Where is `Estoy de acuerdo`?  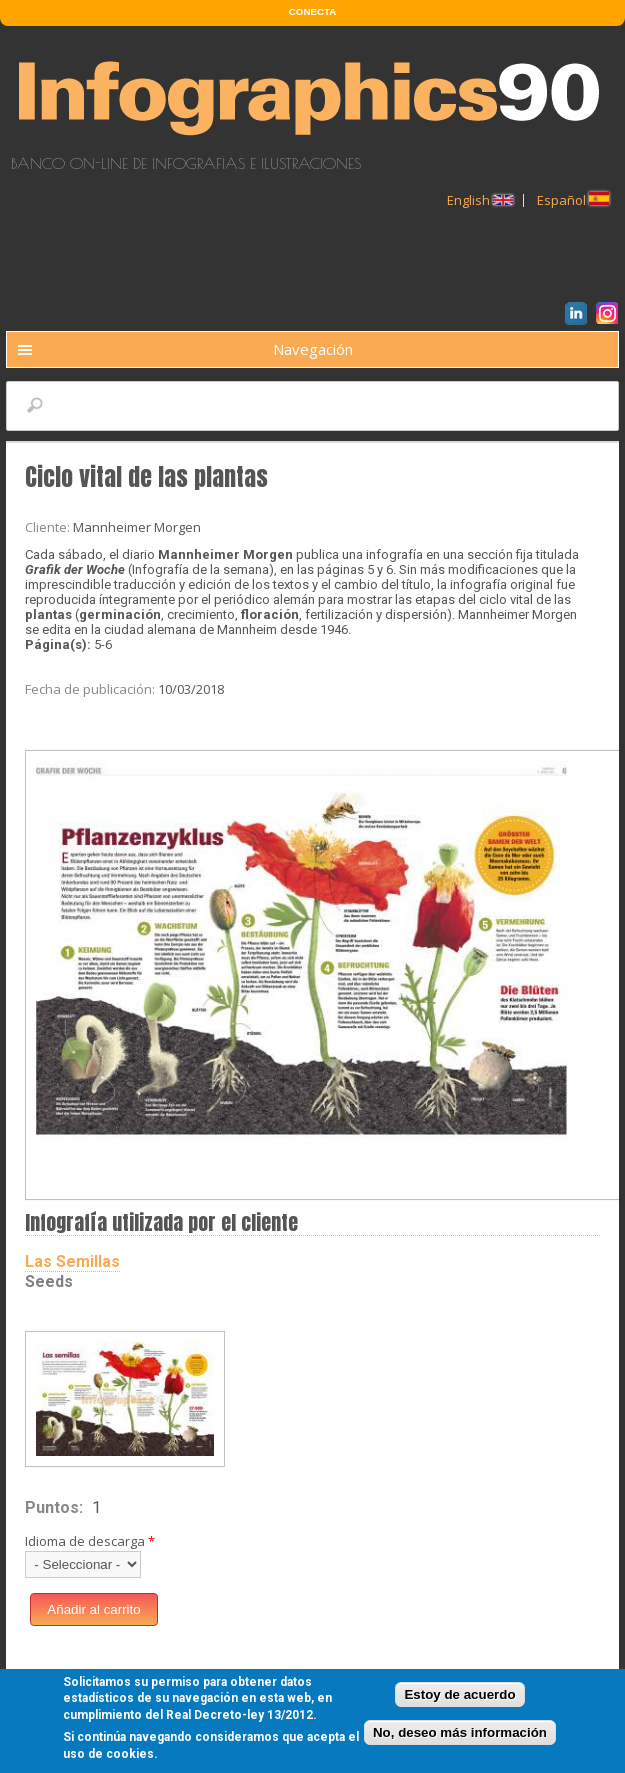
Estoy de acuerdo is located at coordinates (459, 1698).